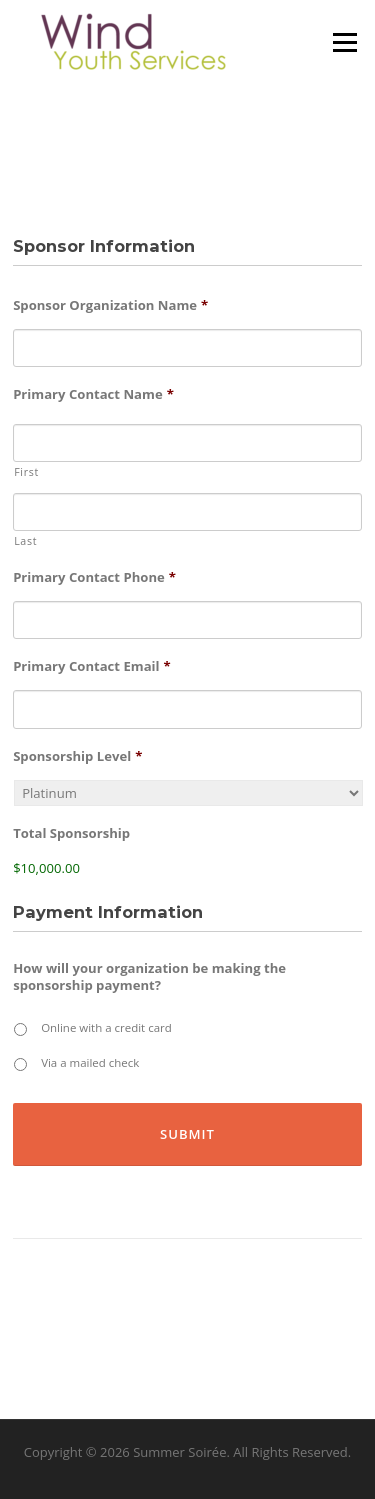  I want to click on Primary Contact Name, so click(93, 394).